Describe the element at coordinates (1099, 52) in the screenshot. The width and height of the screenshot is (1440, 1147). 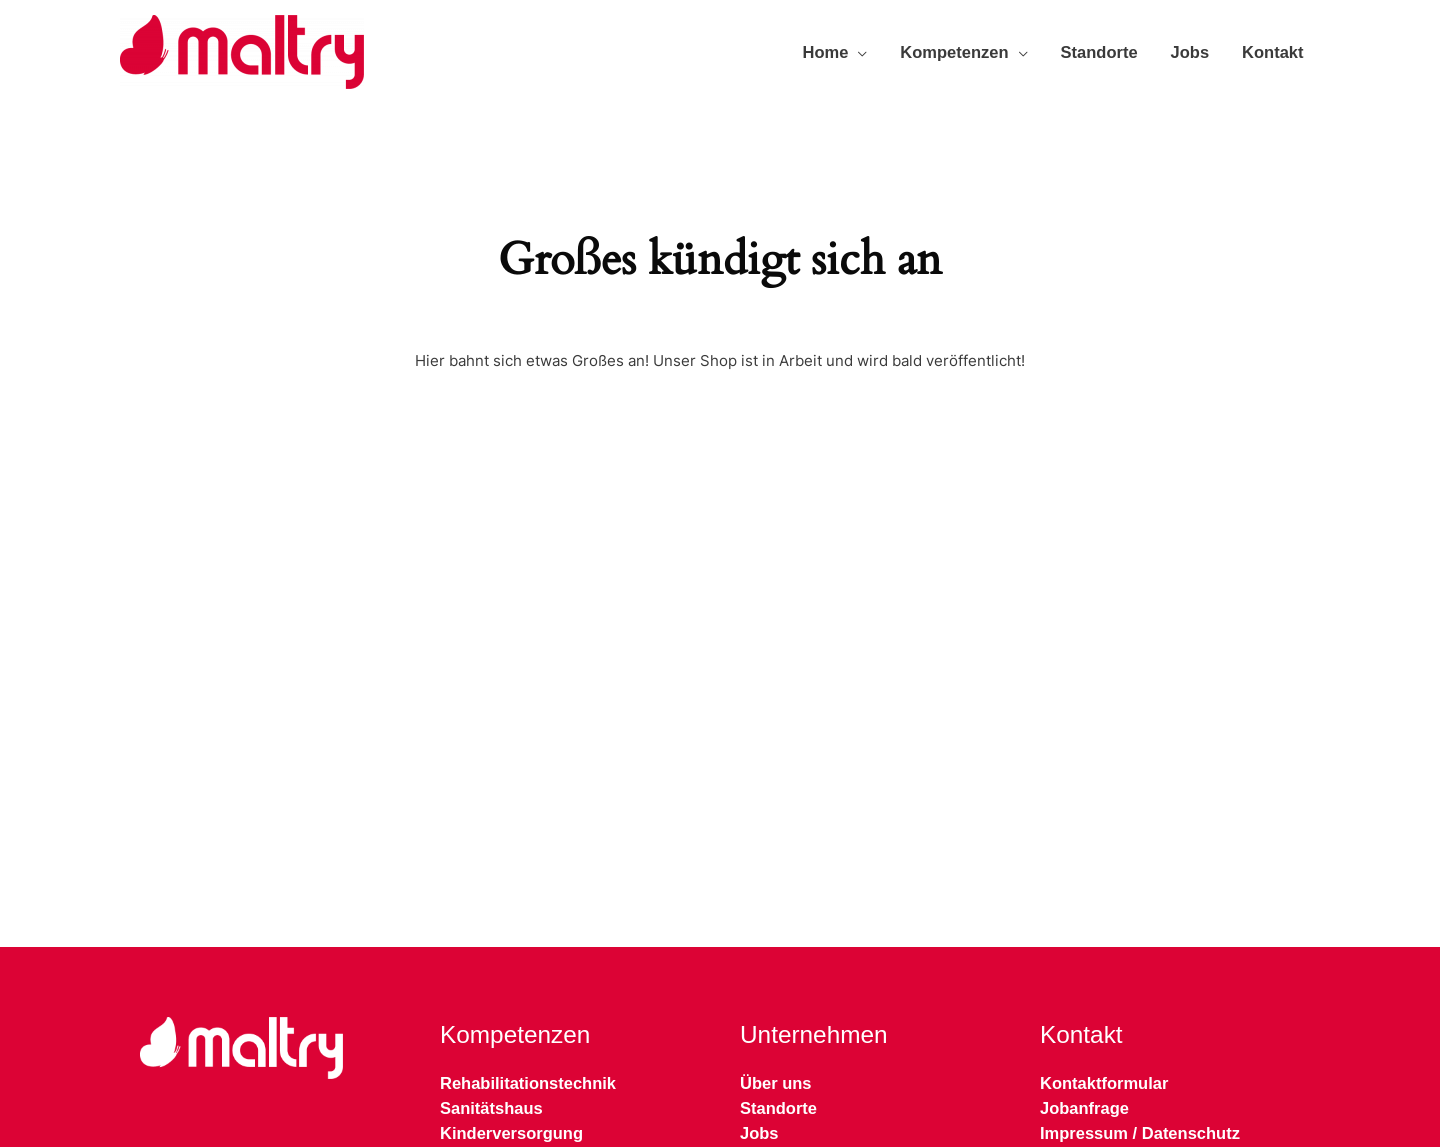
I see `Standorte` at that location.